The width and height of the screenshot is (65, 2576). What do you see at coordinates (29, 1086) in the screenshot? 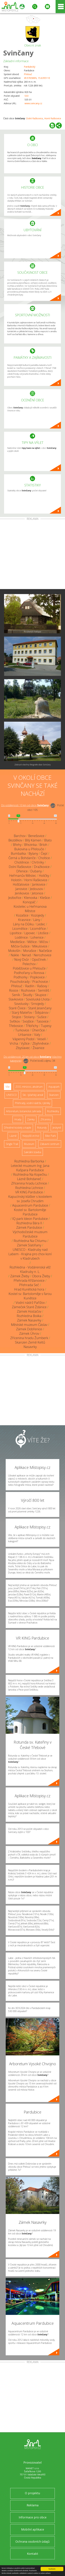
I see `ZOO, minizoo, akvárium` at bounding box center [29, 1086].